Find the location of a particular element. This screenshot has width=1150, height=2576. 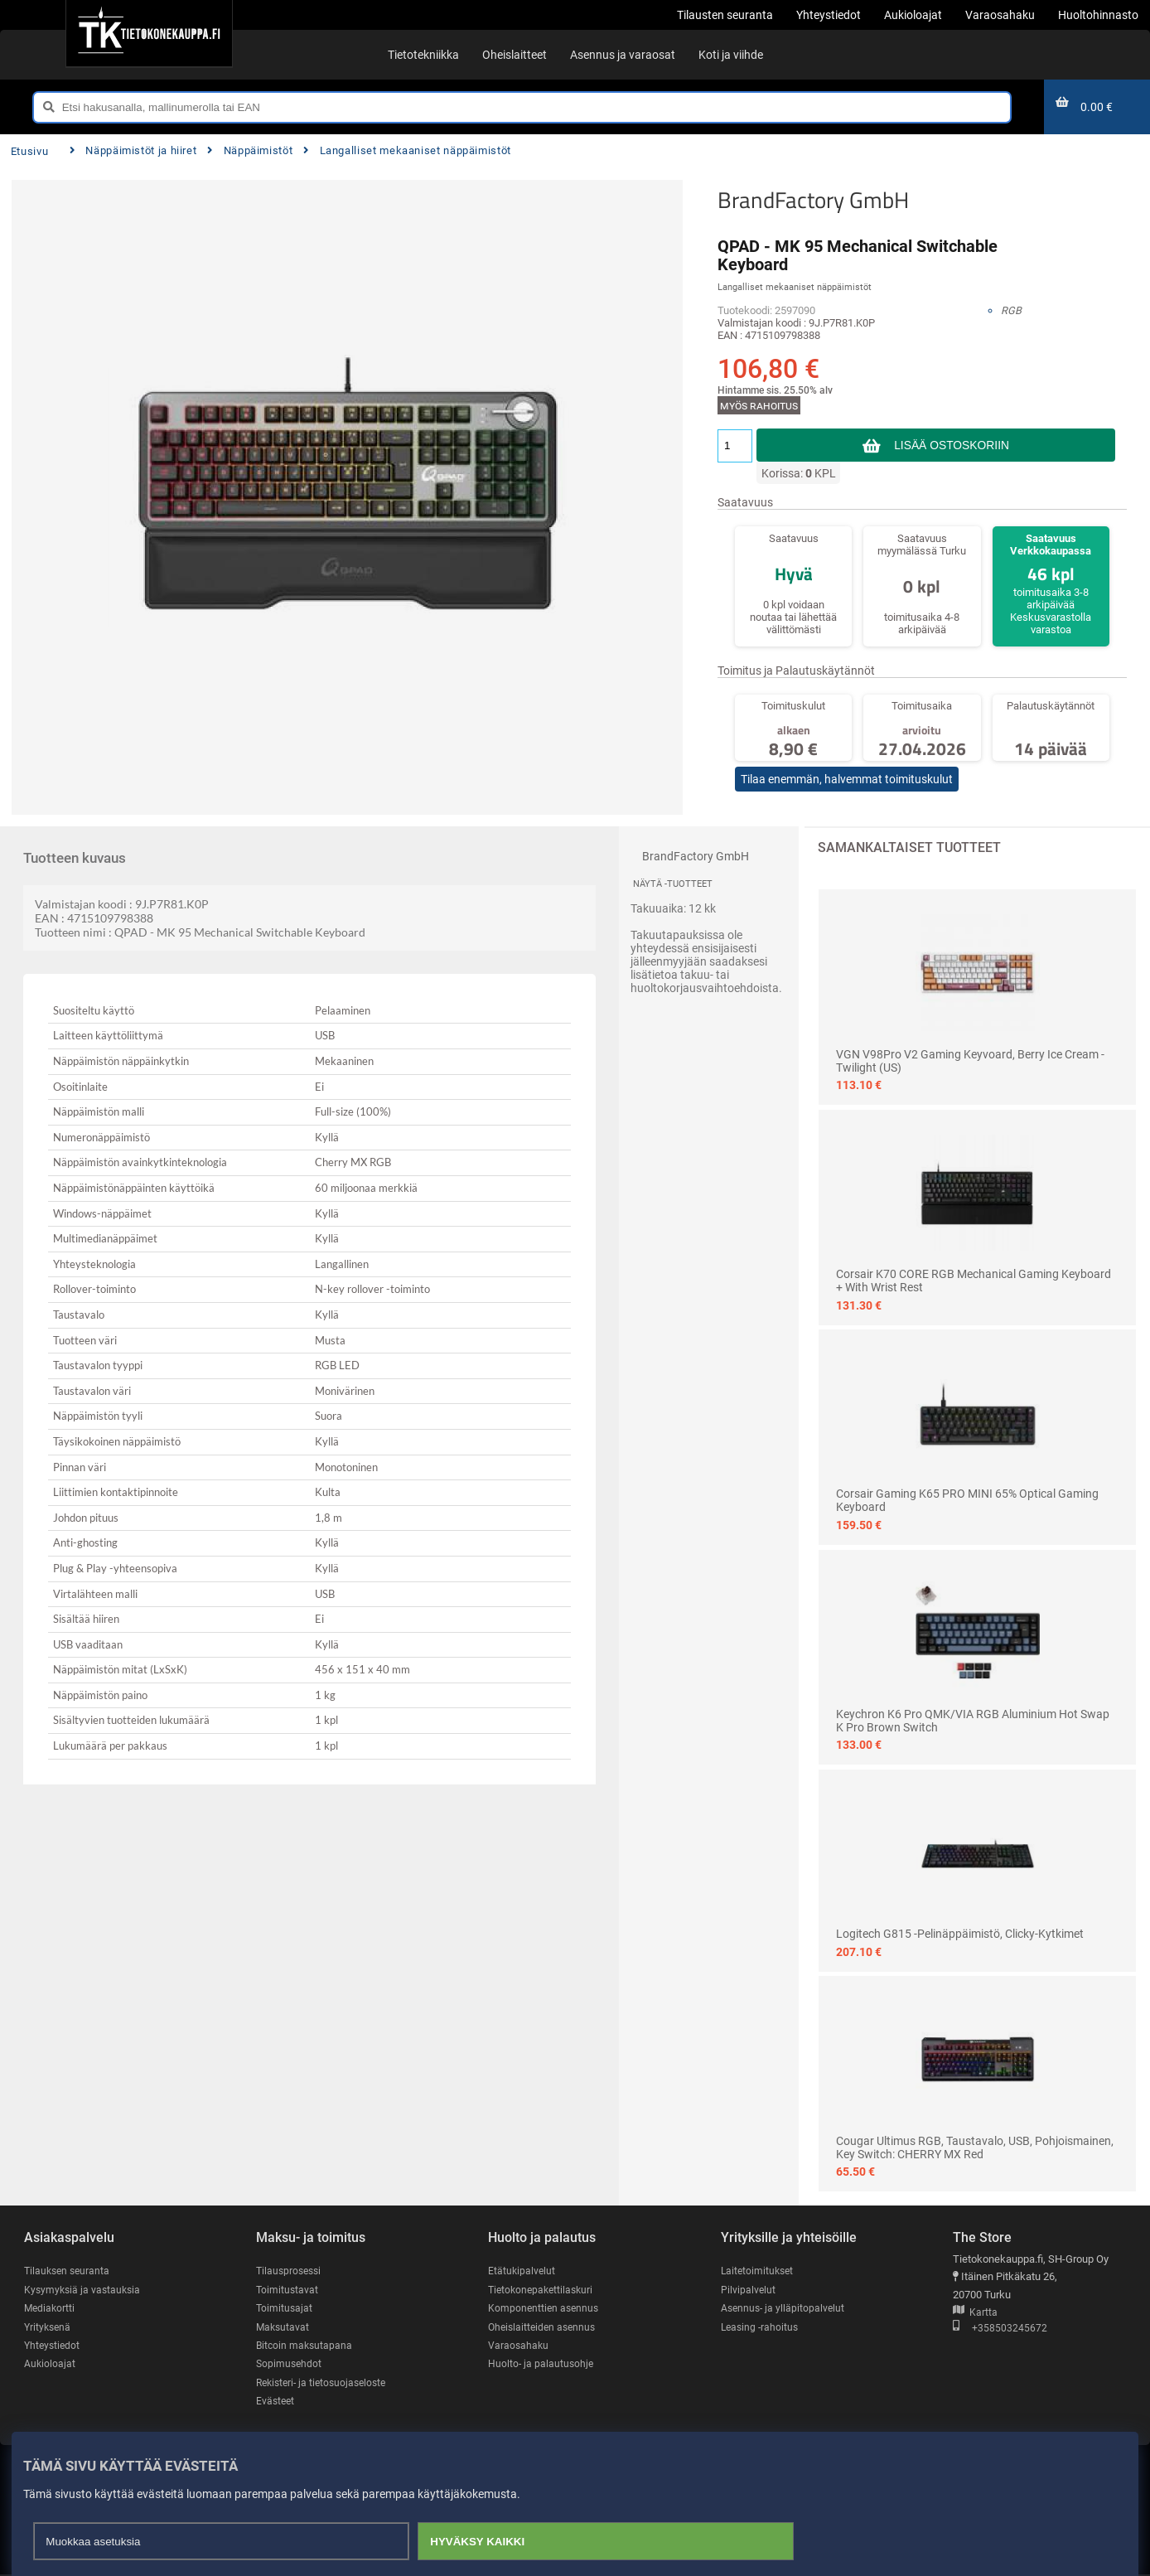

Yrityksenä is located at coordinates (49, 2327).